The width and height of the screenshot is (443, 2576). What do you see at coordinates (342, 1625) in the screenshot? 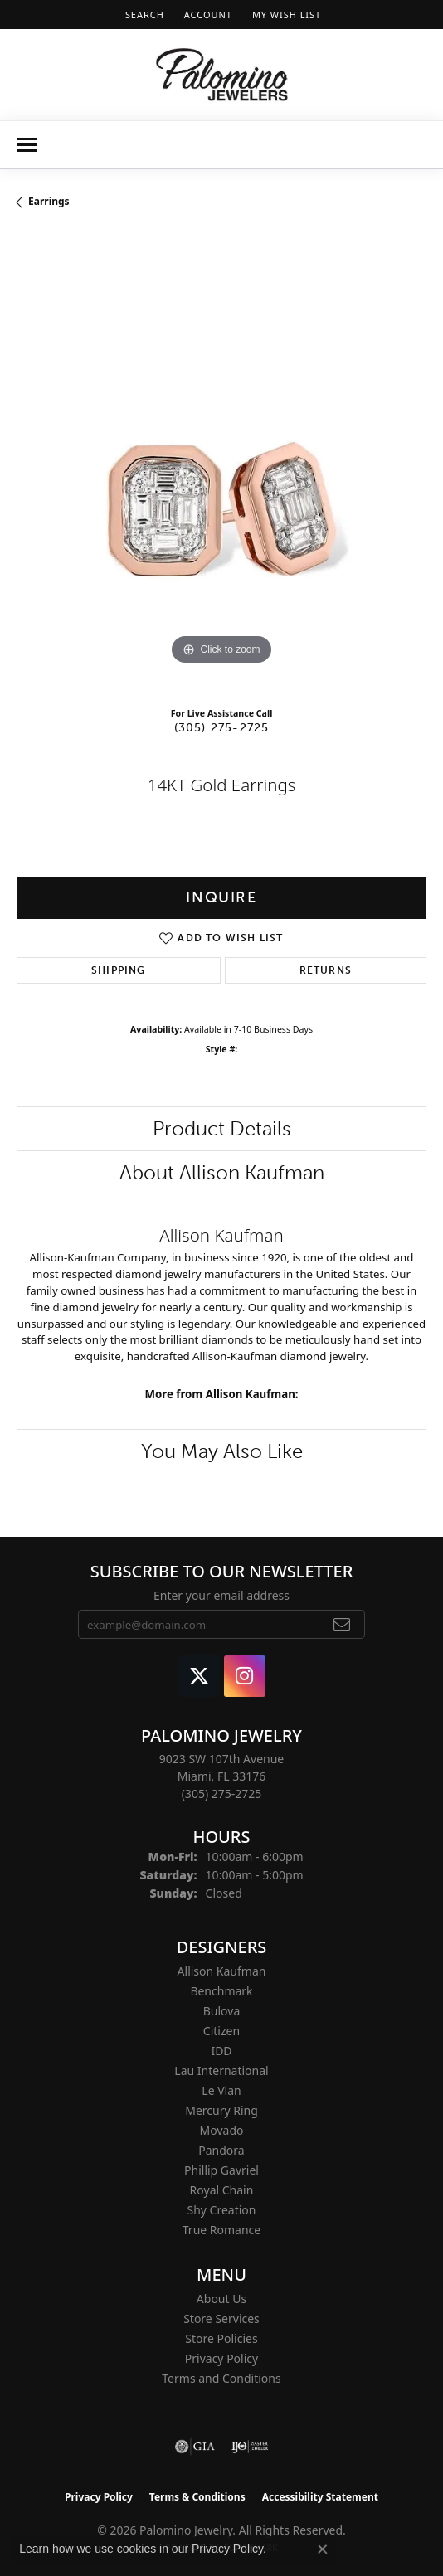
I see `[subscribe to newsletter]` at bounding box center [342, 1625].